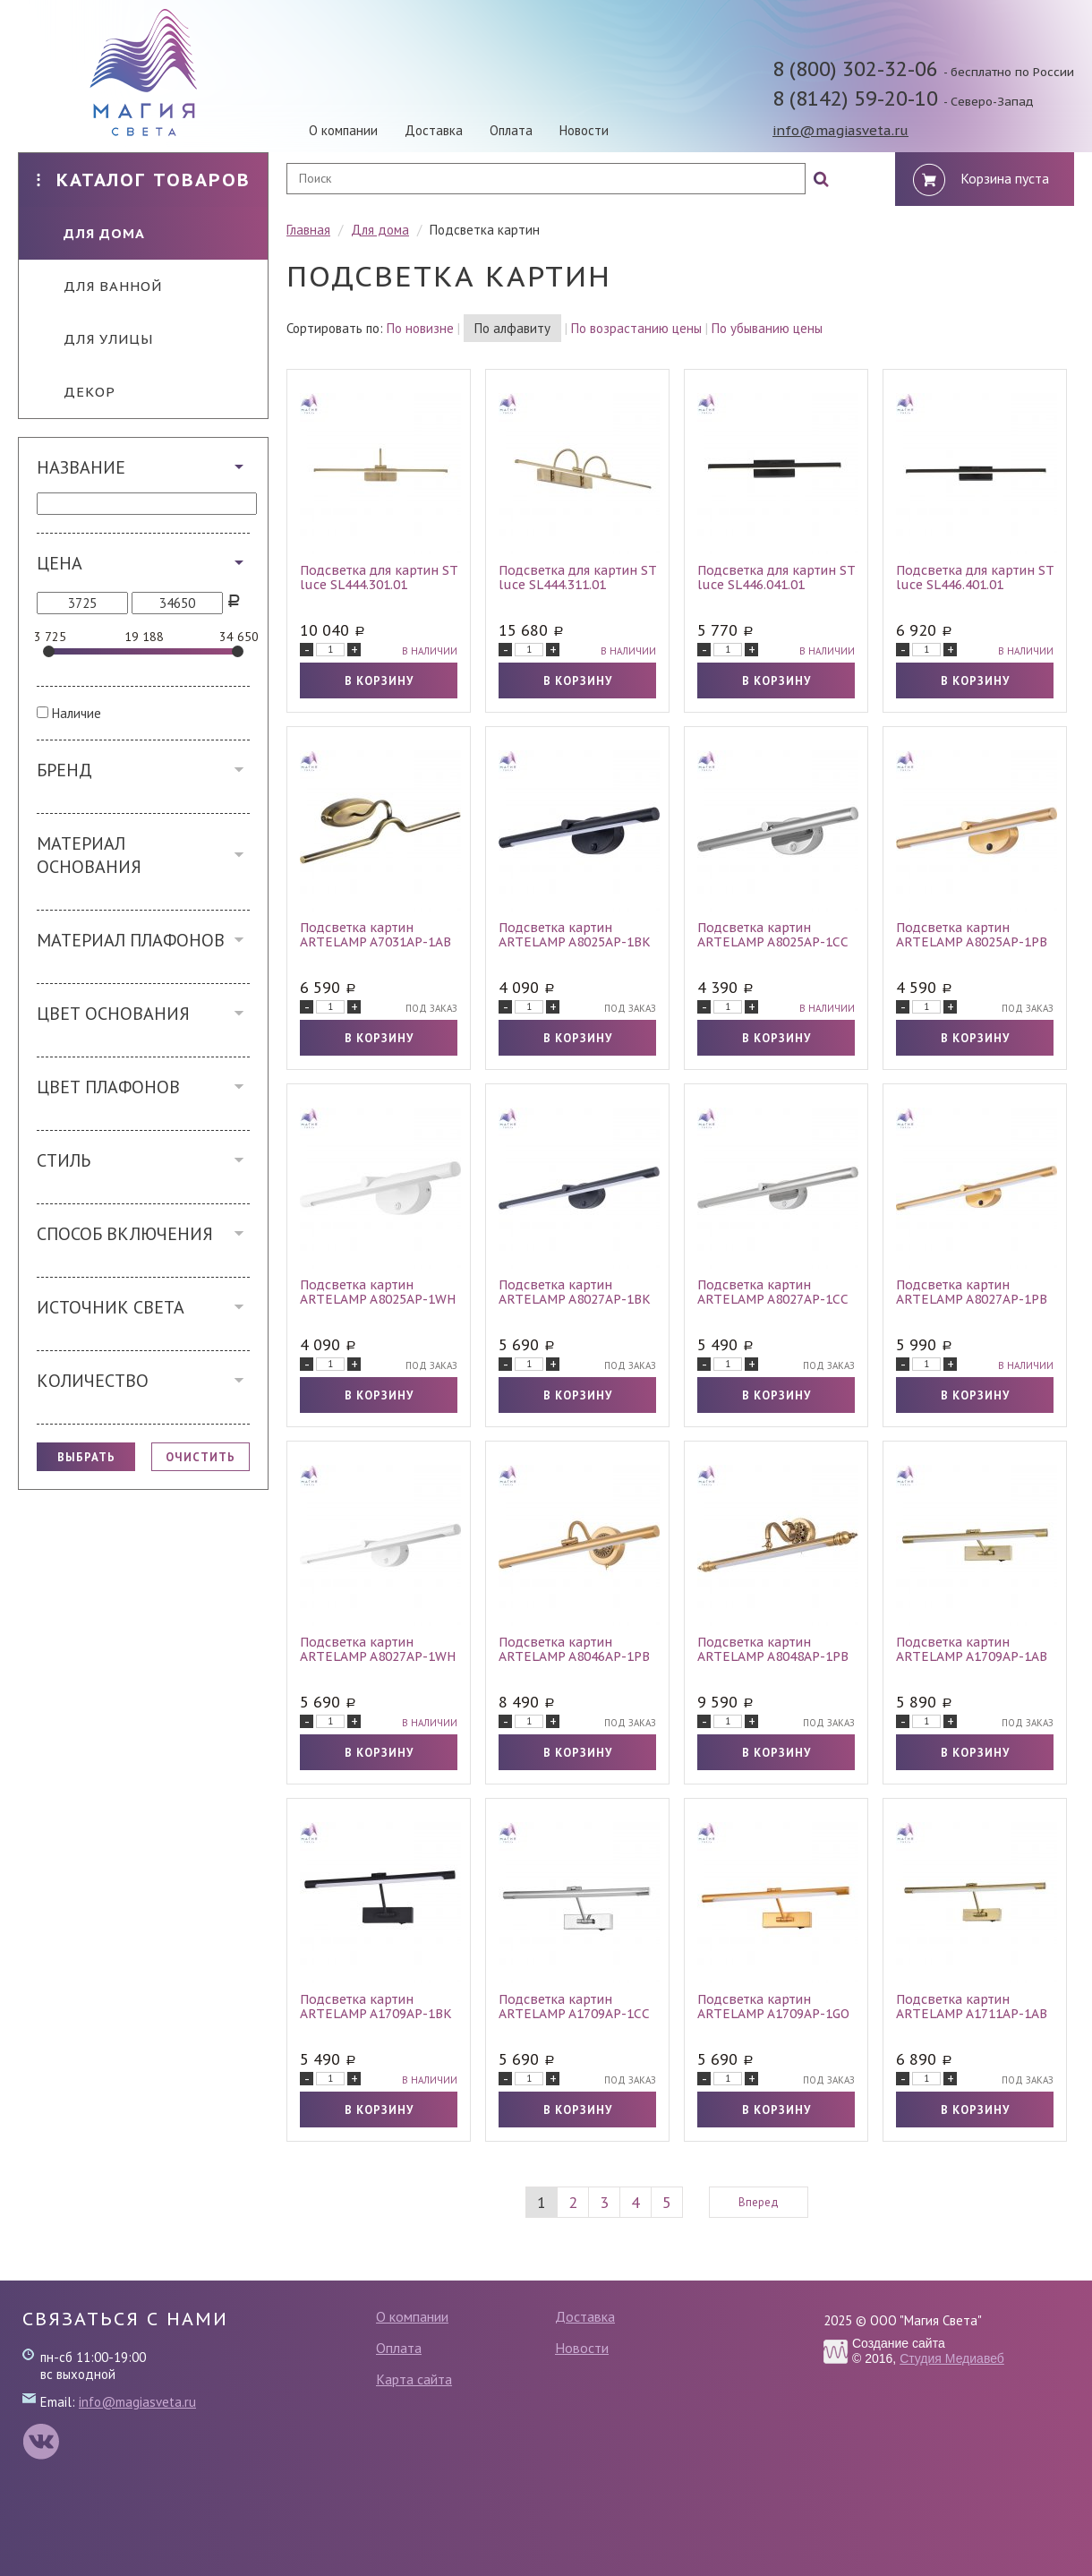 Image resolution: width=1092 pixels, height=2576 pixels. I want to click on Оплата, so click(511, 130).